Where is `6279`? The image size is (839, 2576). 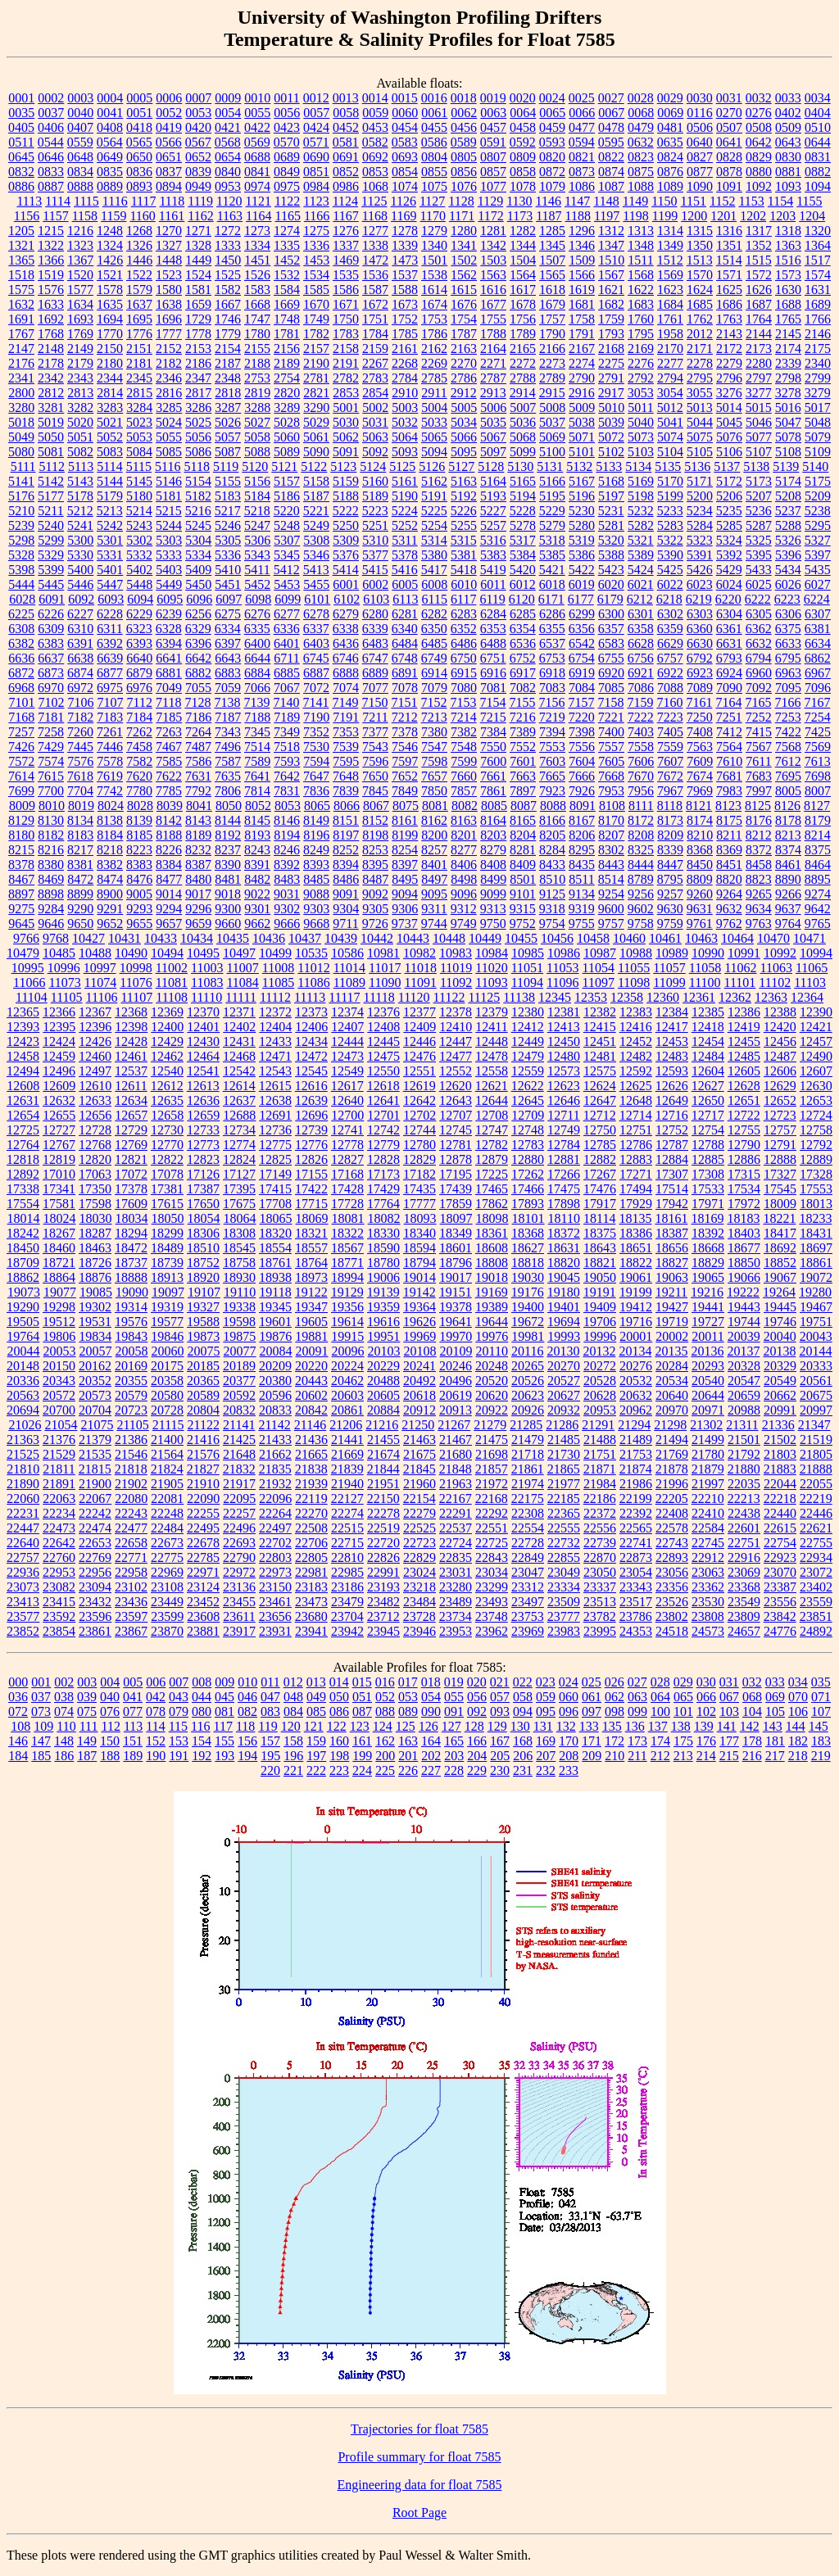 6279 is located at coordinates (346, 614).